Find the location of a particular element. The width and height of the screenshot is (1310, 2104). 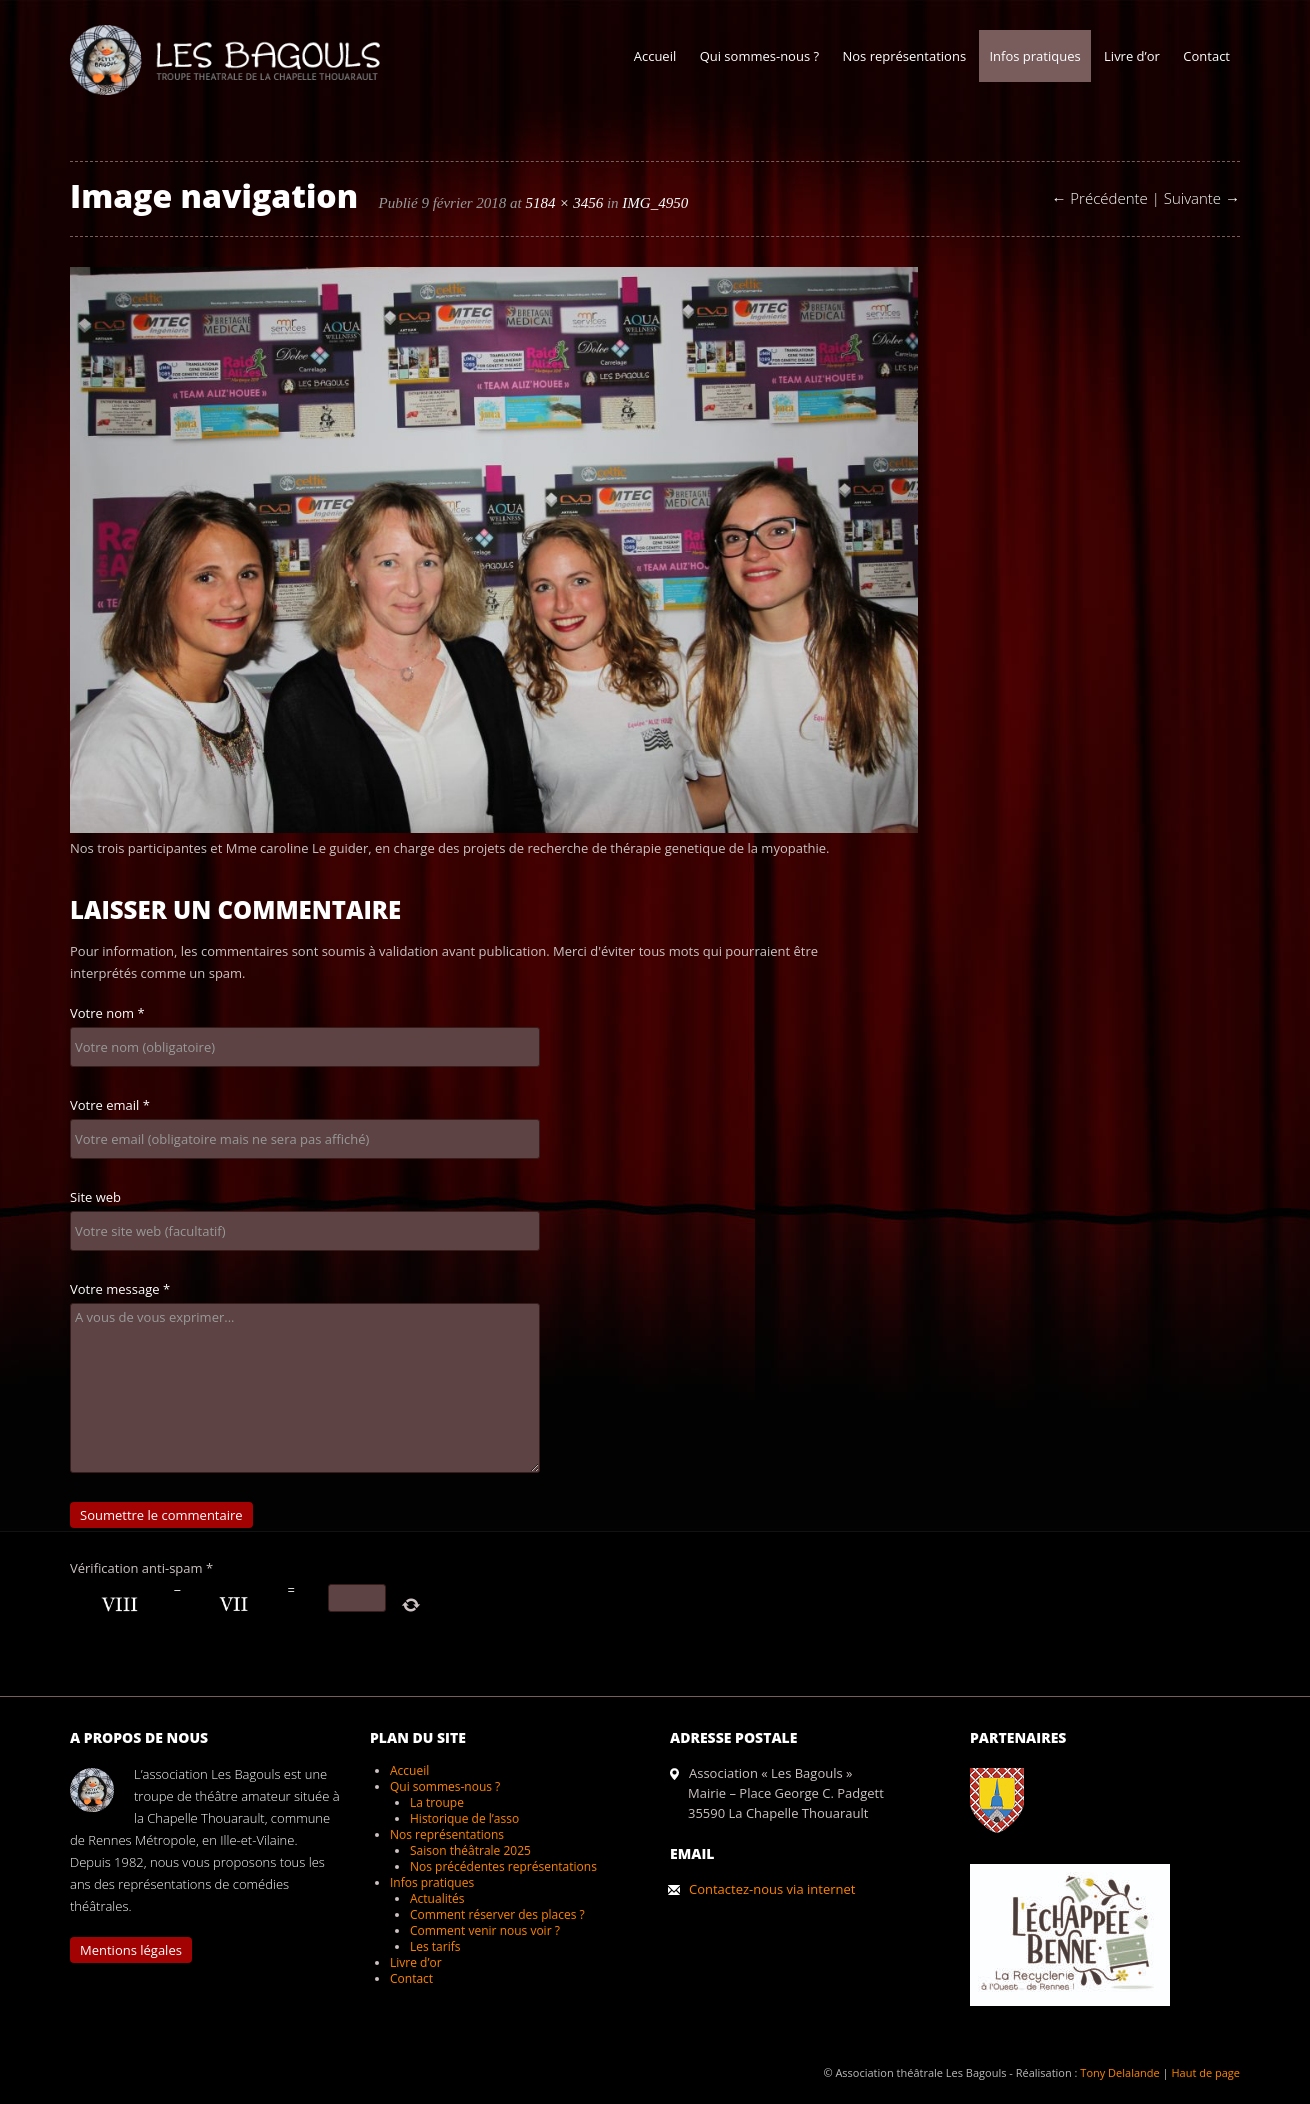

Nos précédentes représentations is located at coordinates (503, 1866).